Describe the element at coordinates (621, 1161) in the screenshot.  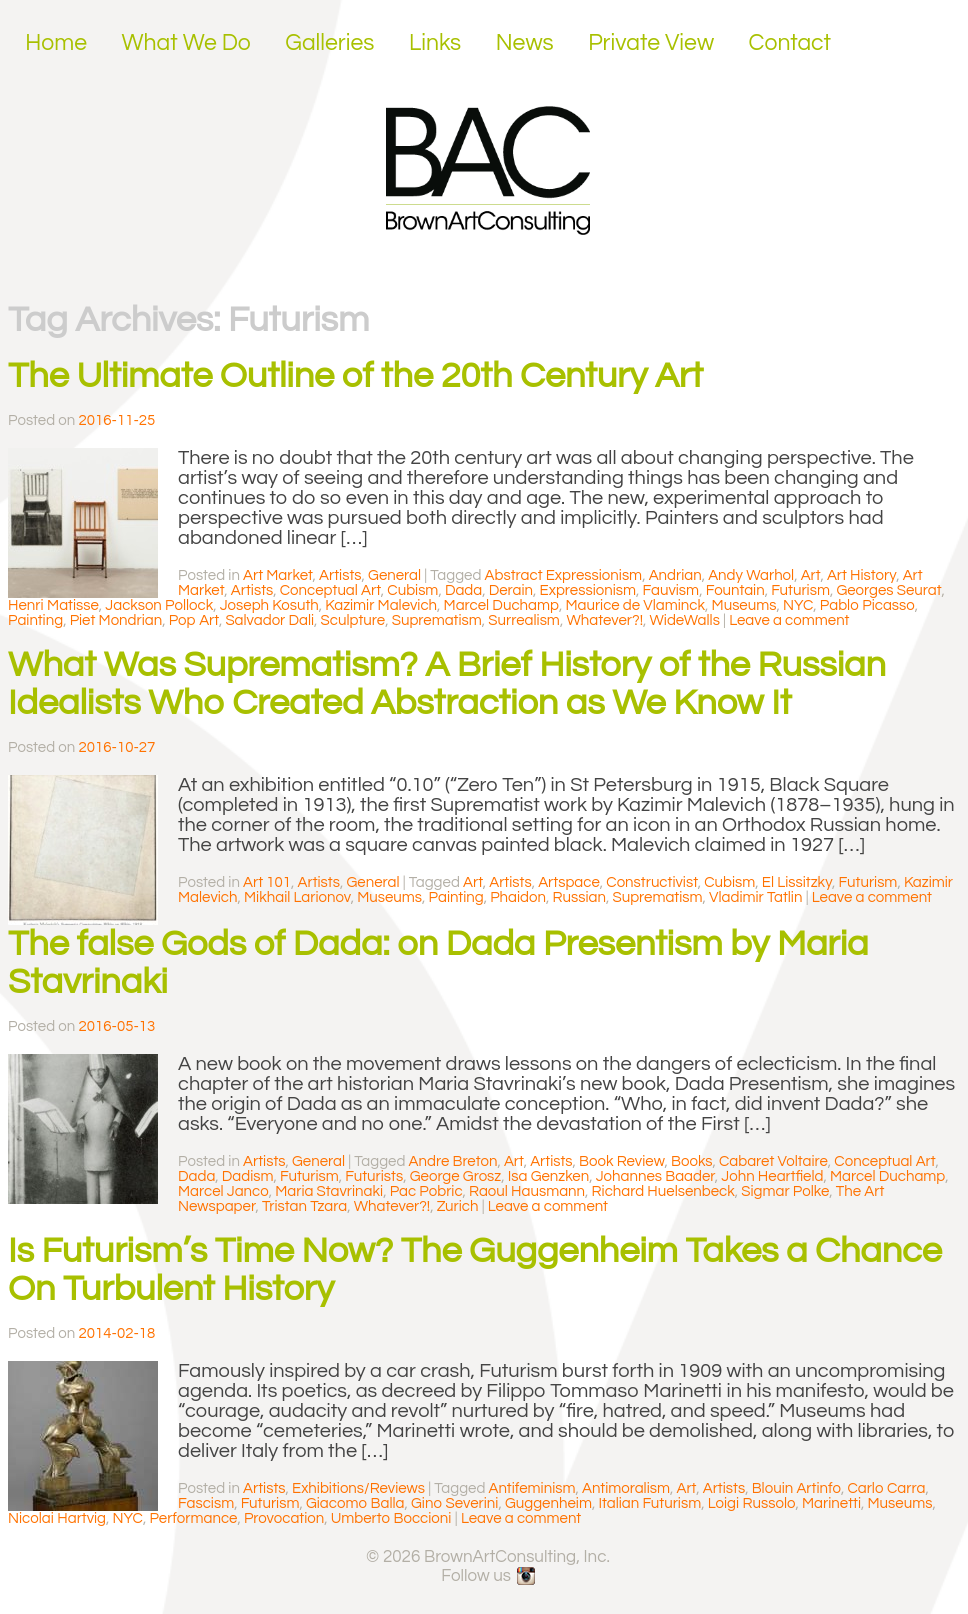
I see `Book Review` at that location.